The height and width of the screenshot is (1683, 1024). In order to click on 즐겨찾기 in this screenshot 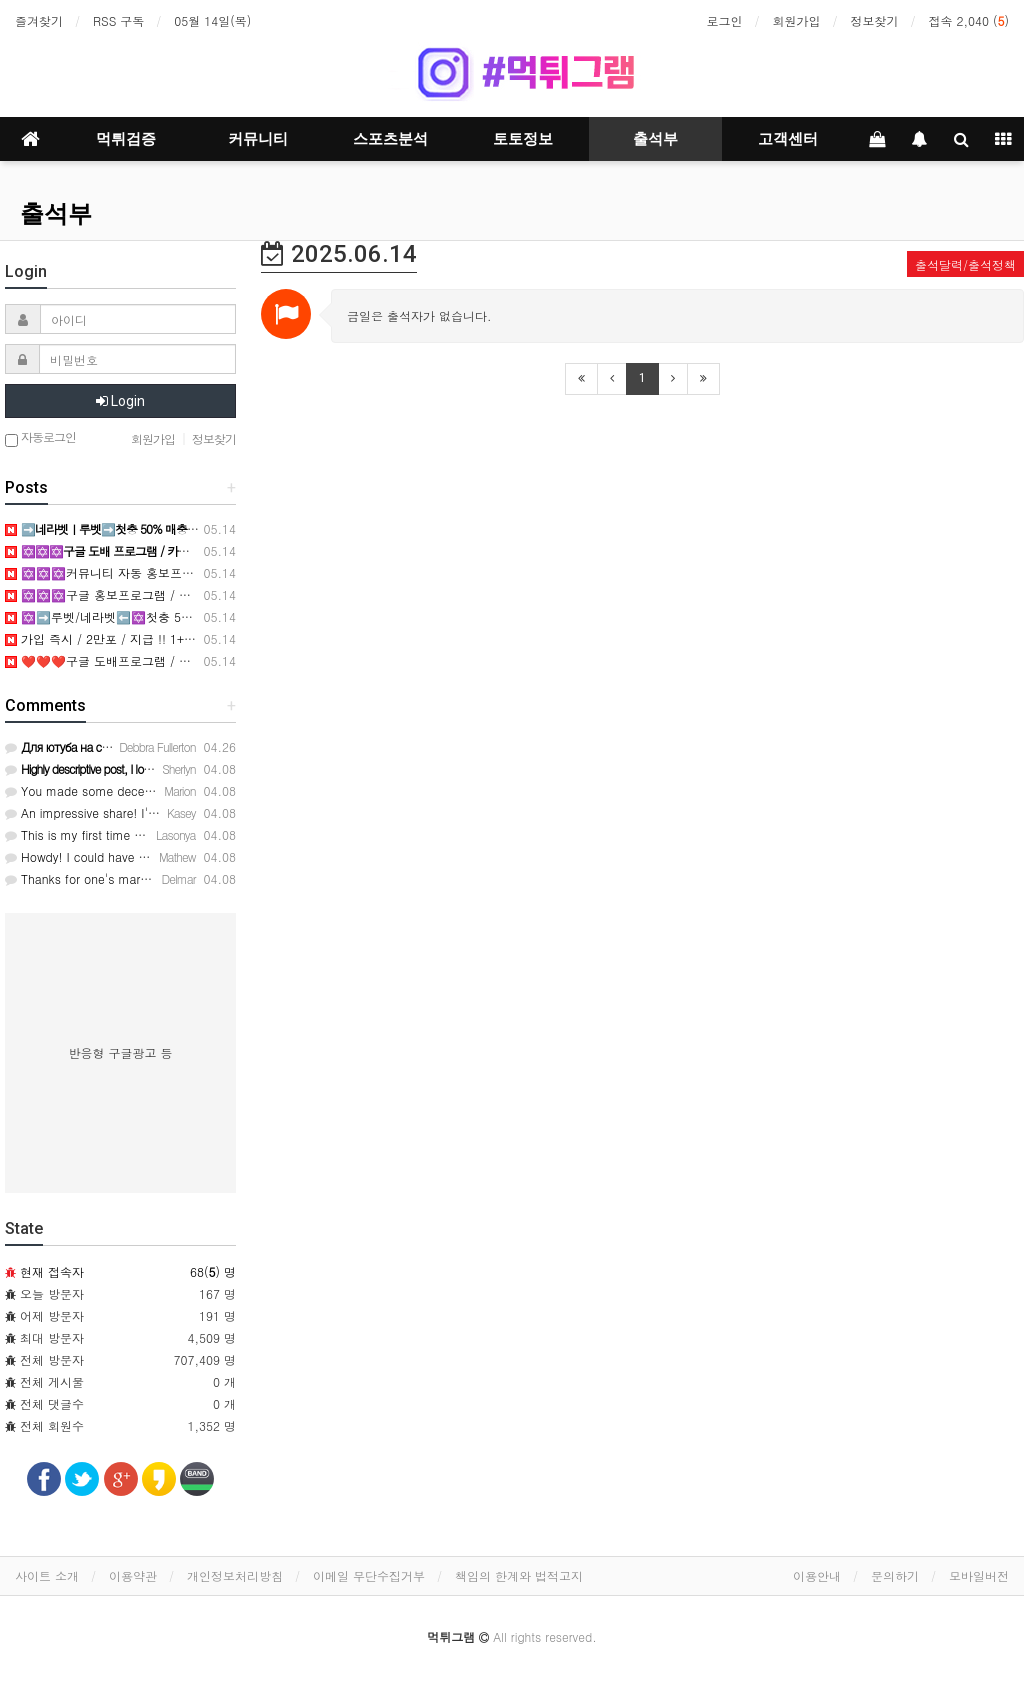, I will do `click(39, 20)`.